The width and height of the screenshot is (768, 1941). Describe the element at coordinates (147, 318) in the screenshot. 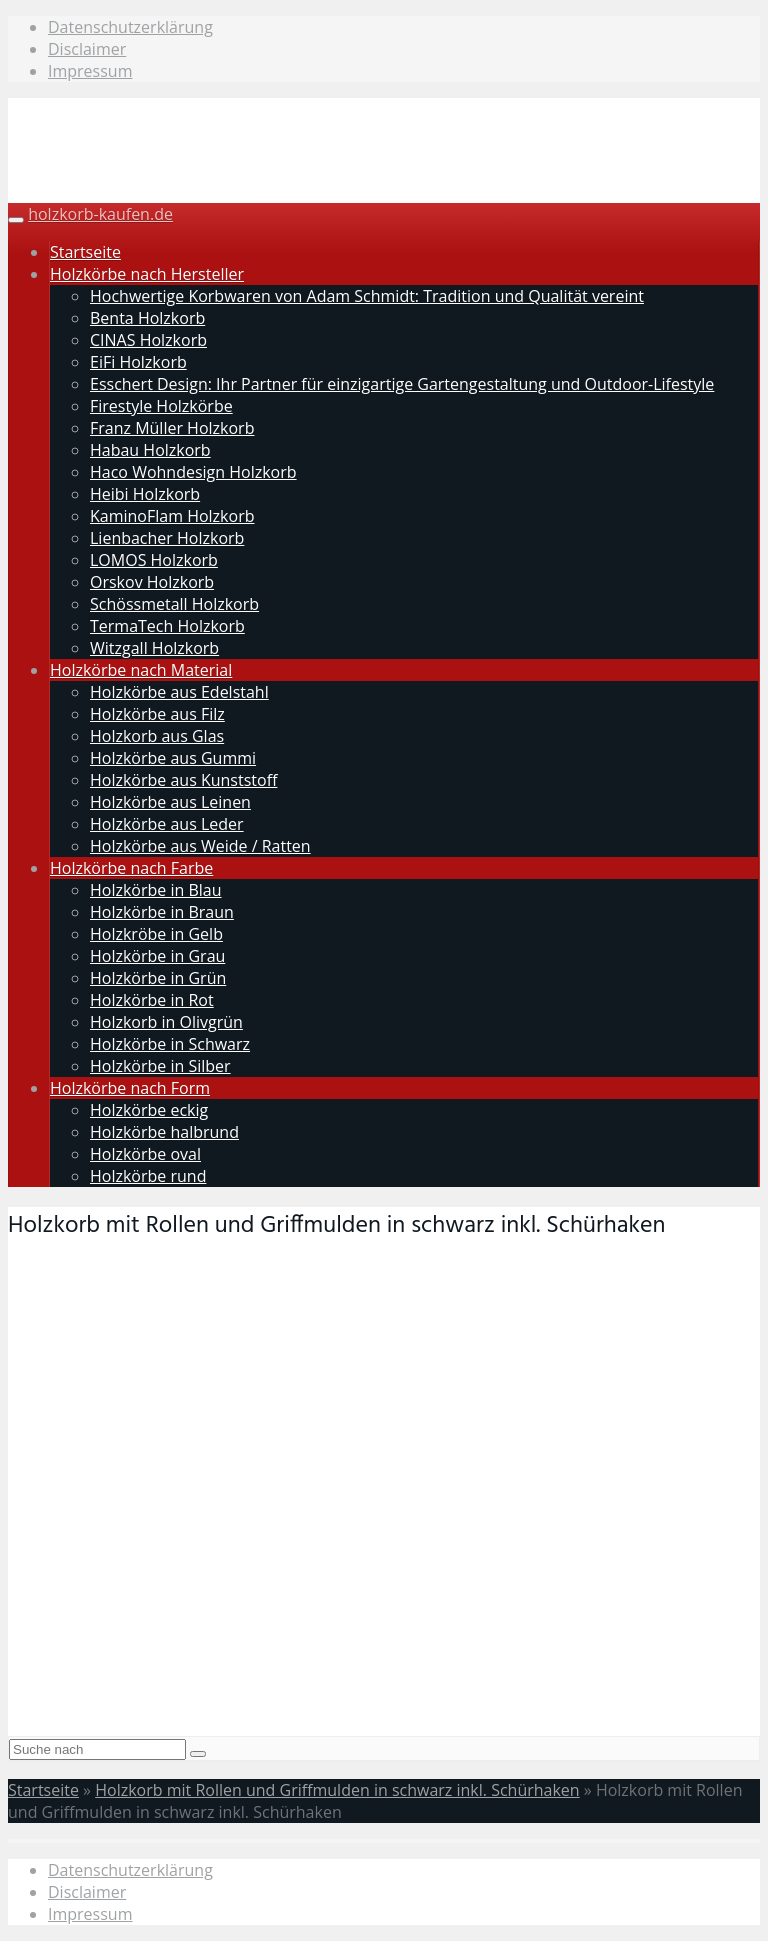

I see `Benta Holzkorb` at that location.